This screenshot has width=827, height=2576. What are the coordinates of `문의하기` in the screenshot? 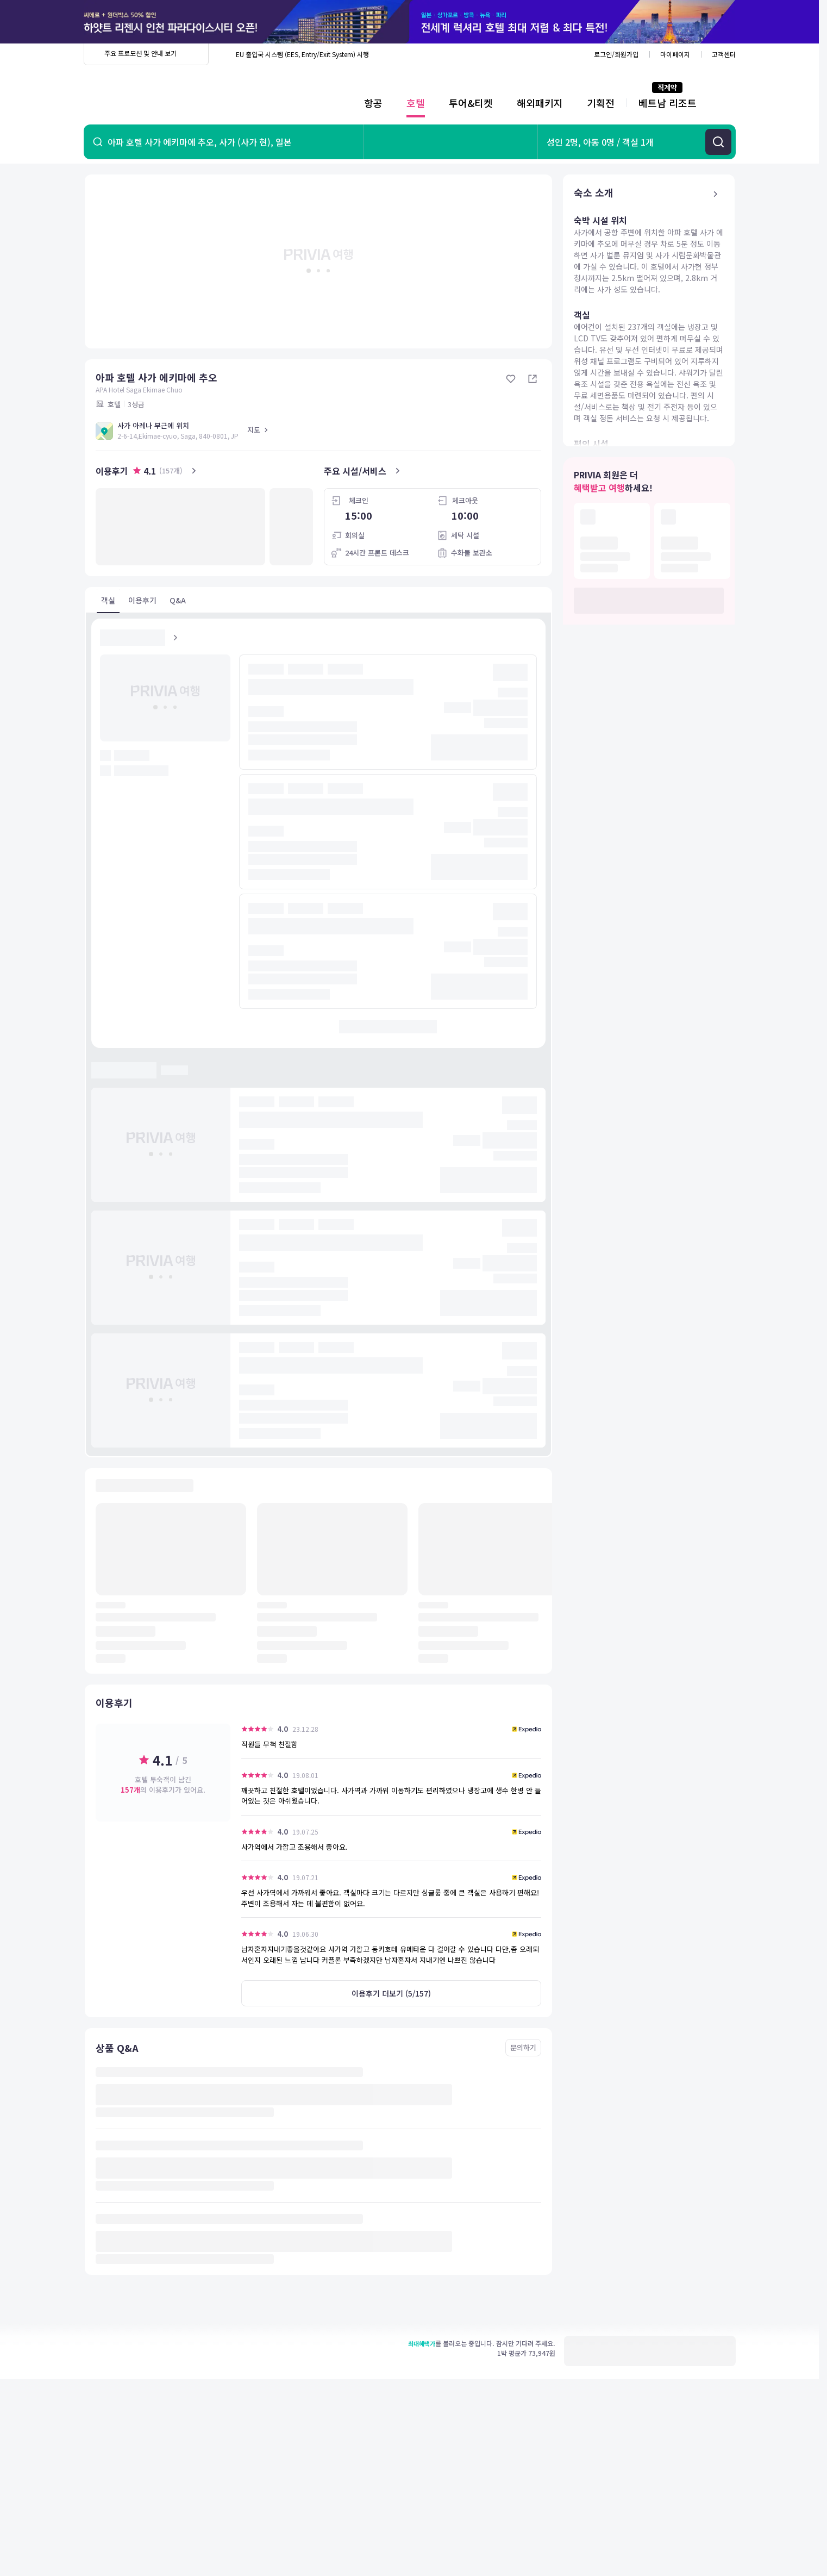 It's located at (523, 2047).